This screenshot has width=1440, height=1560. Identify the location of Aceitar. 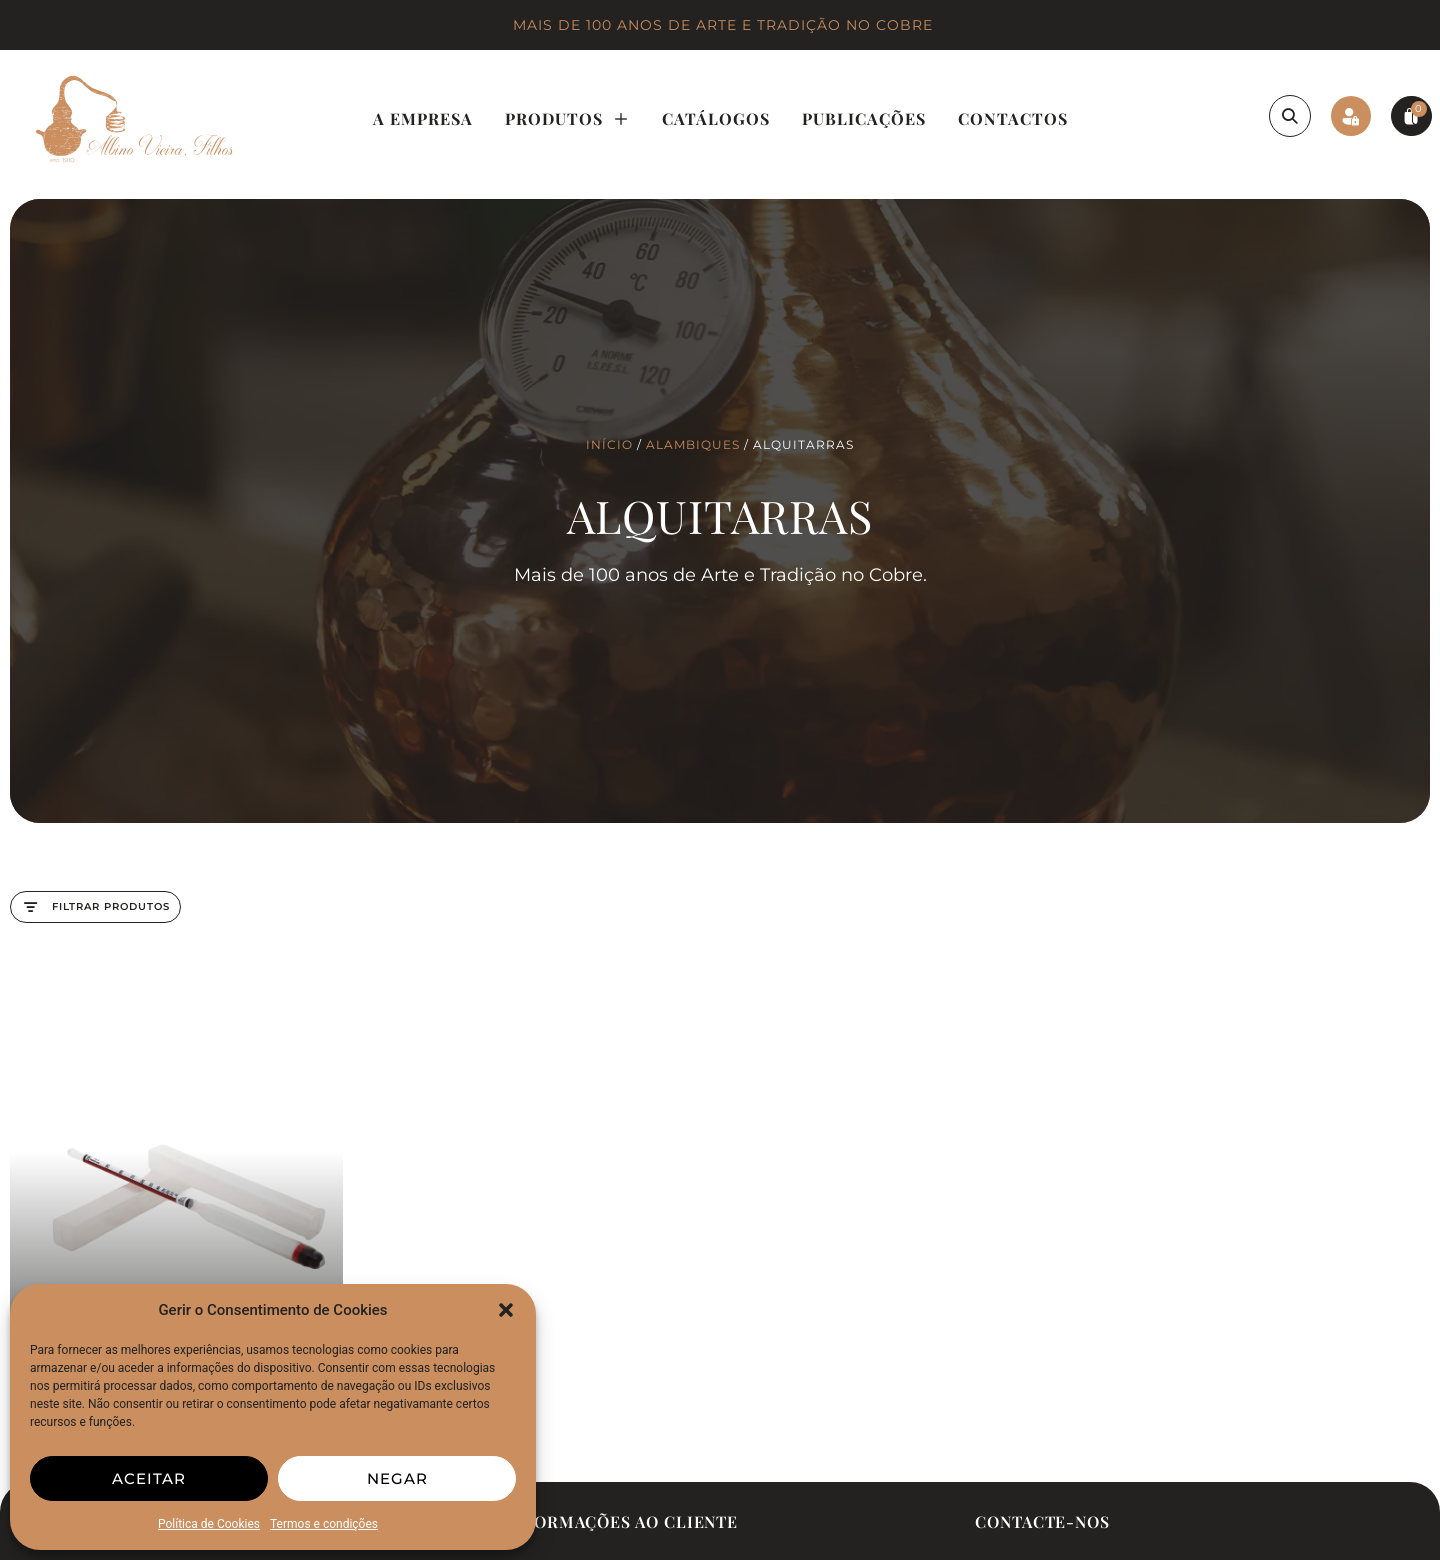
(149, 1478).